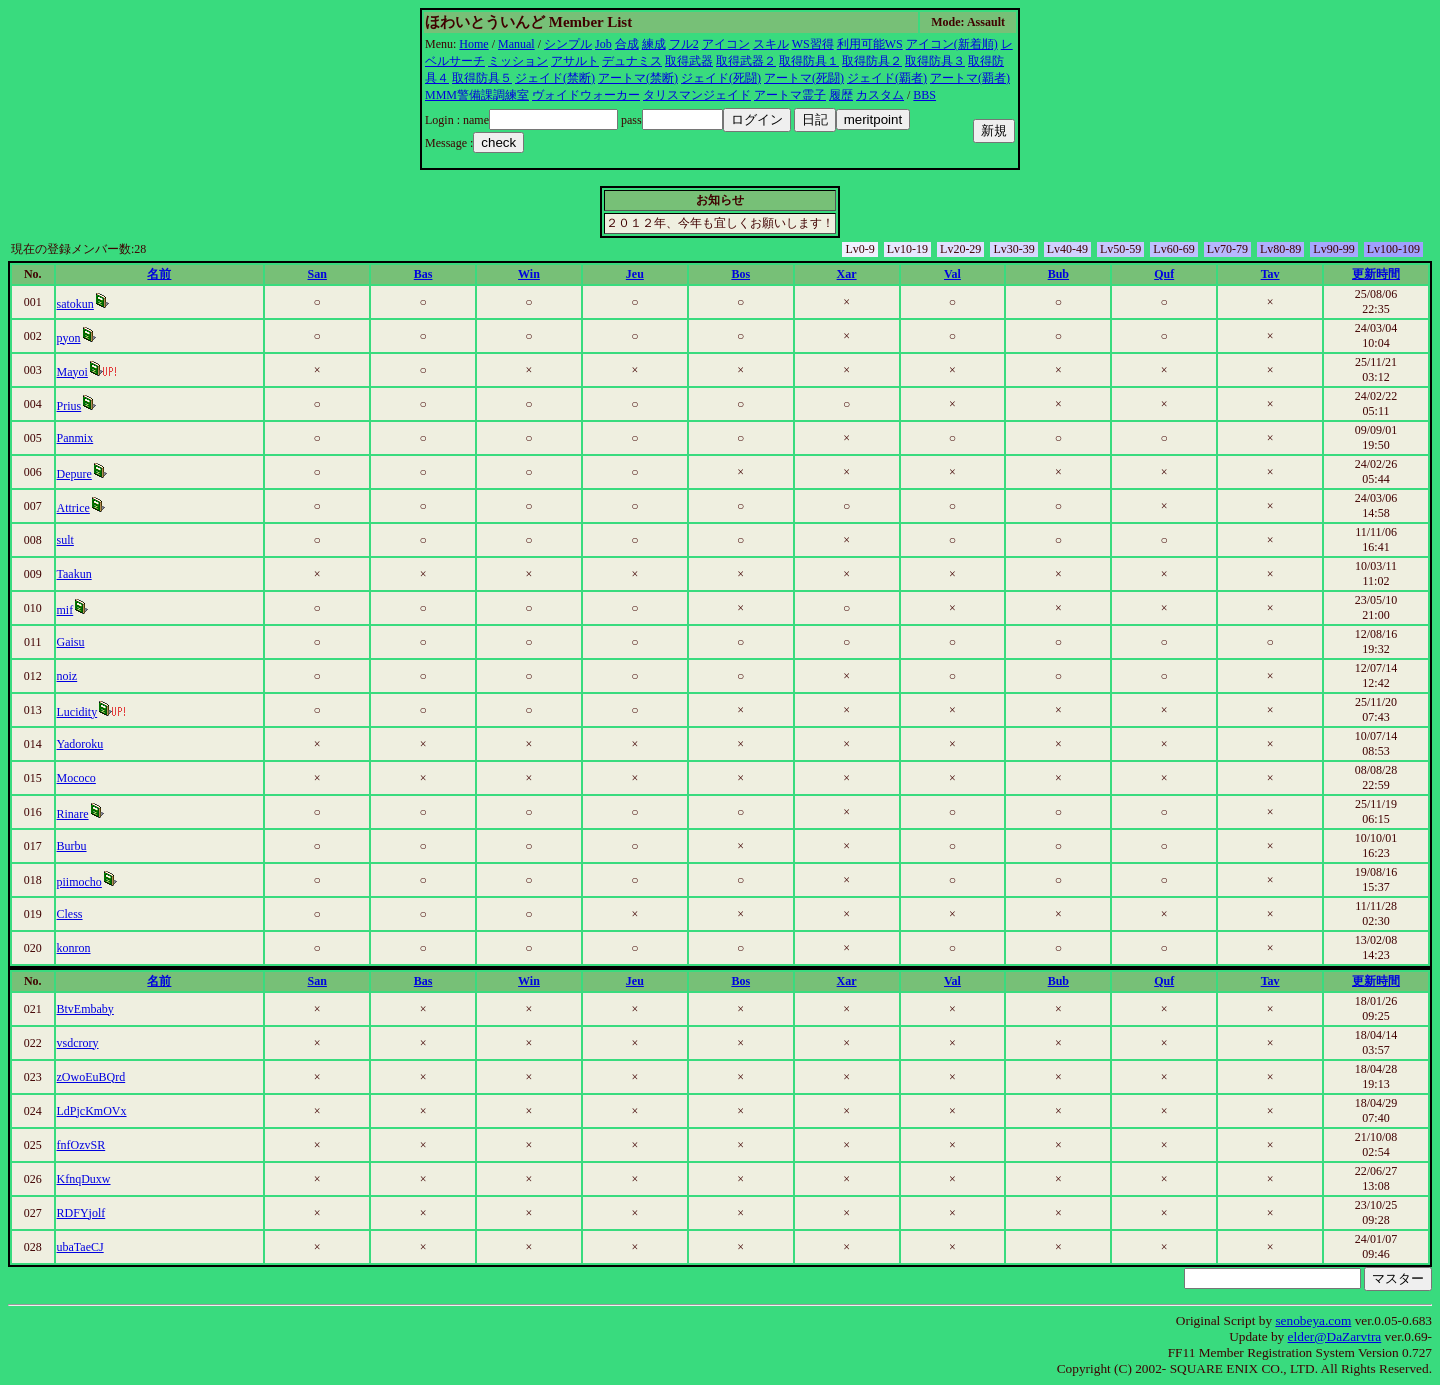 This screenshot has height=1385, width=1440. What do you see at coordinates (740, 274) in the screenshot?
I see `Bos` at bounding box center [740, 274].